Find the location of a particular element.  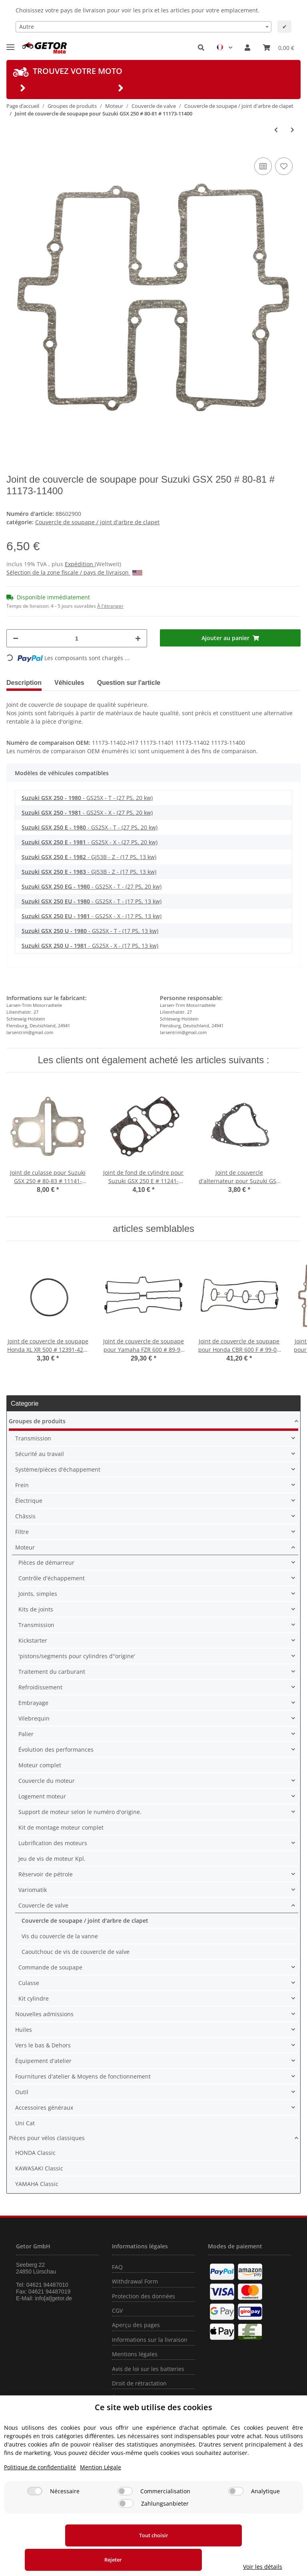

Mention Légale is located at coordinates (100, 2491).